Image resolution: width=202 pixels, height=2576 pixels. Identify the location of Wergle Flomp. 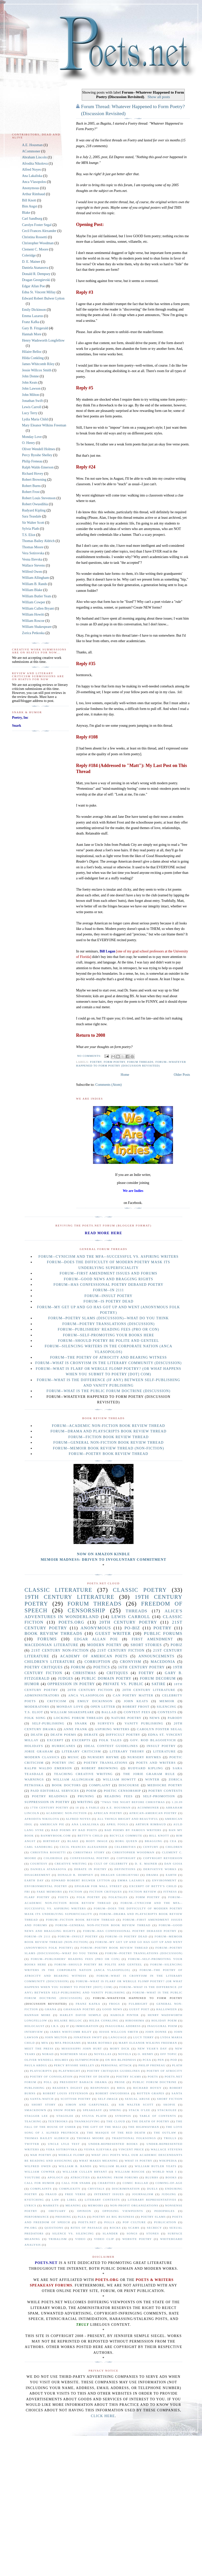
(71, 2154).